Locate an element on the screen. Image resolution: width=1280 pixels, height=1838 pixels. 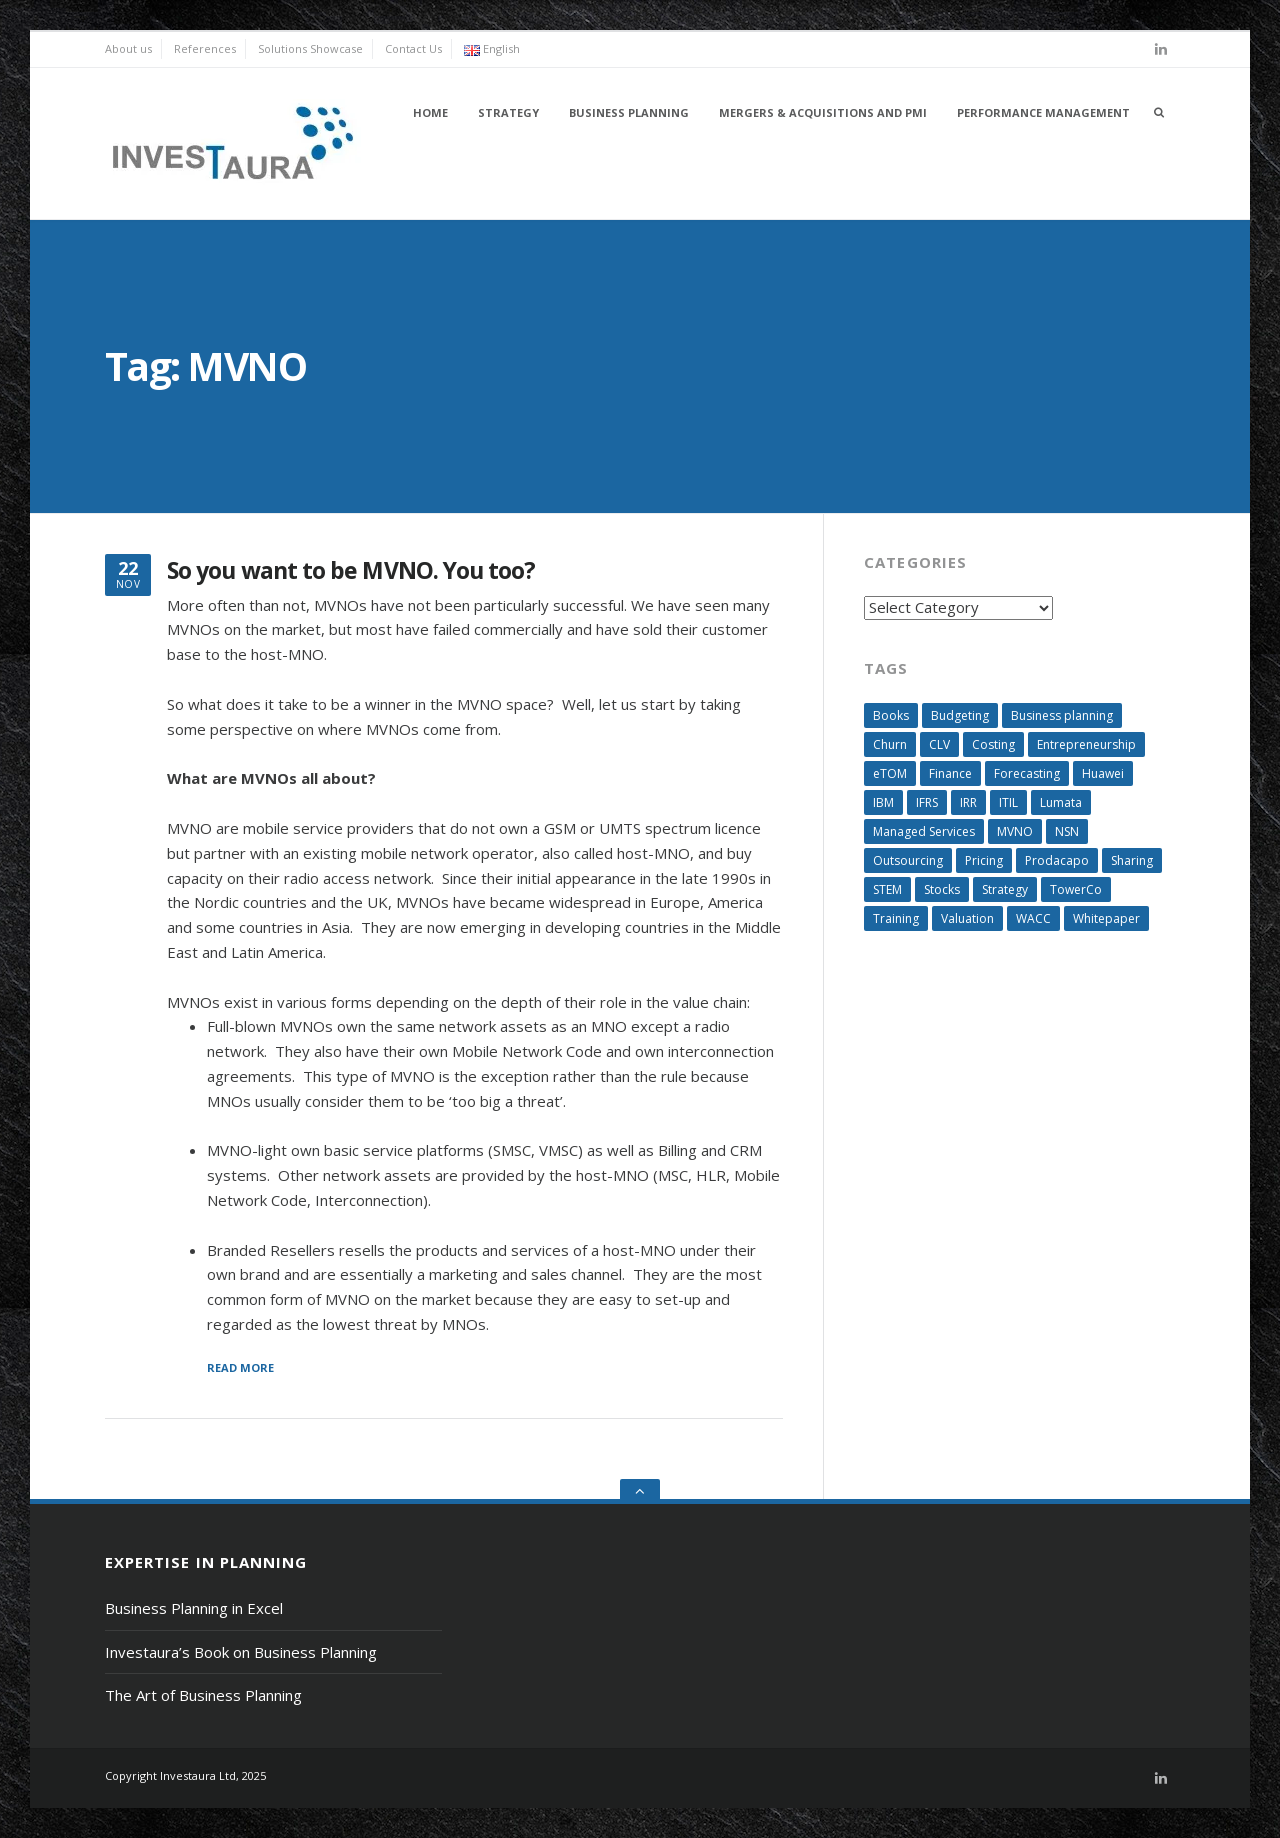
The Art of Business Planning is located at coordinates (203, 1695).